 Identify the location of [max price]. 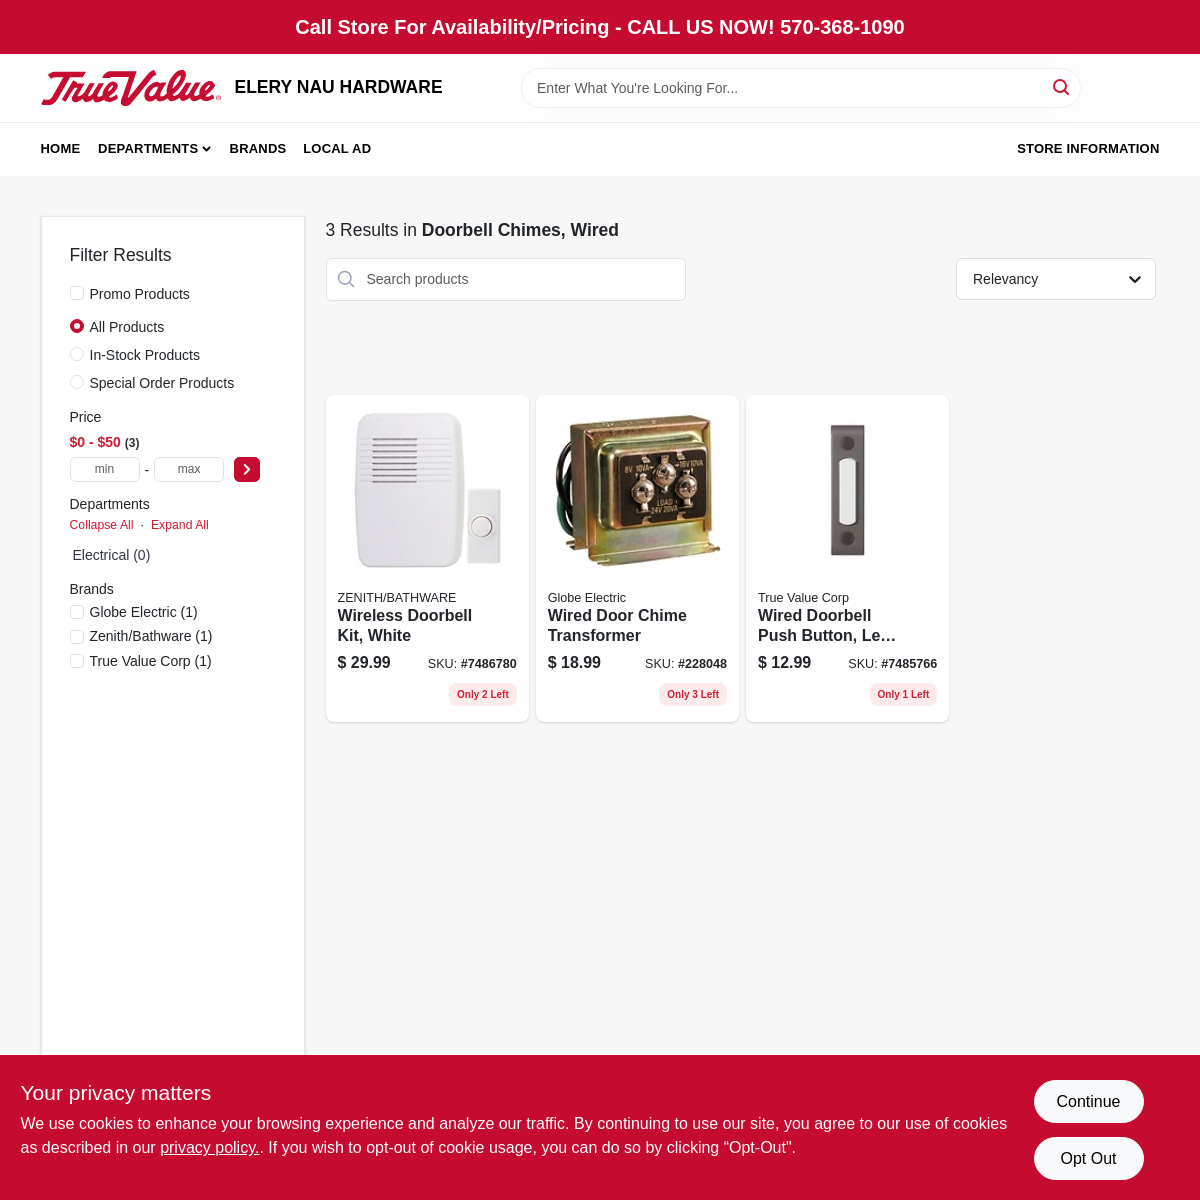
(189, 469).